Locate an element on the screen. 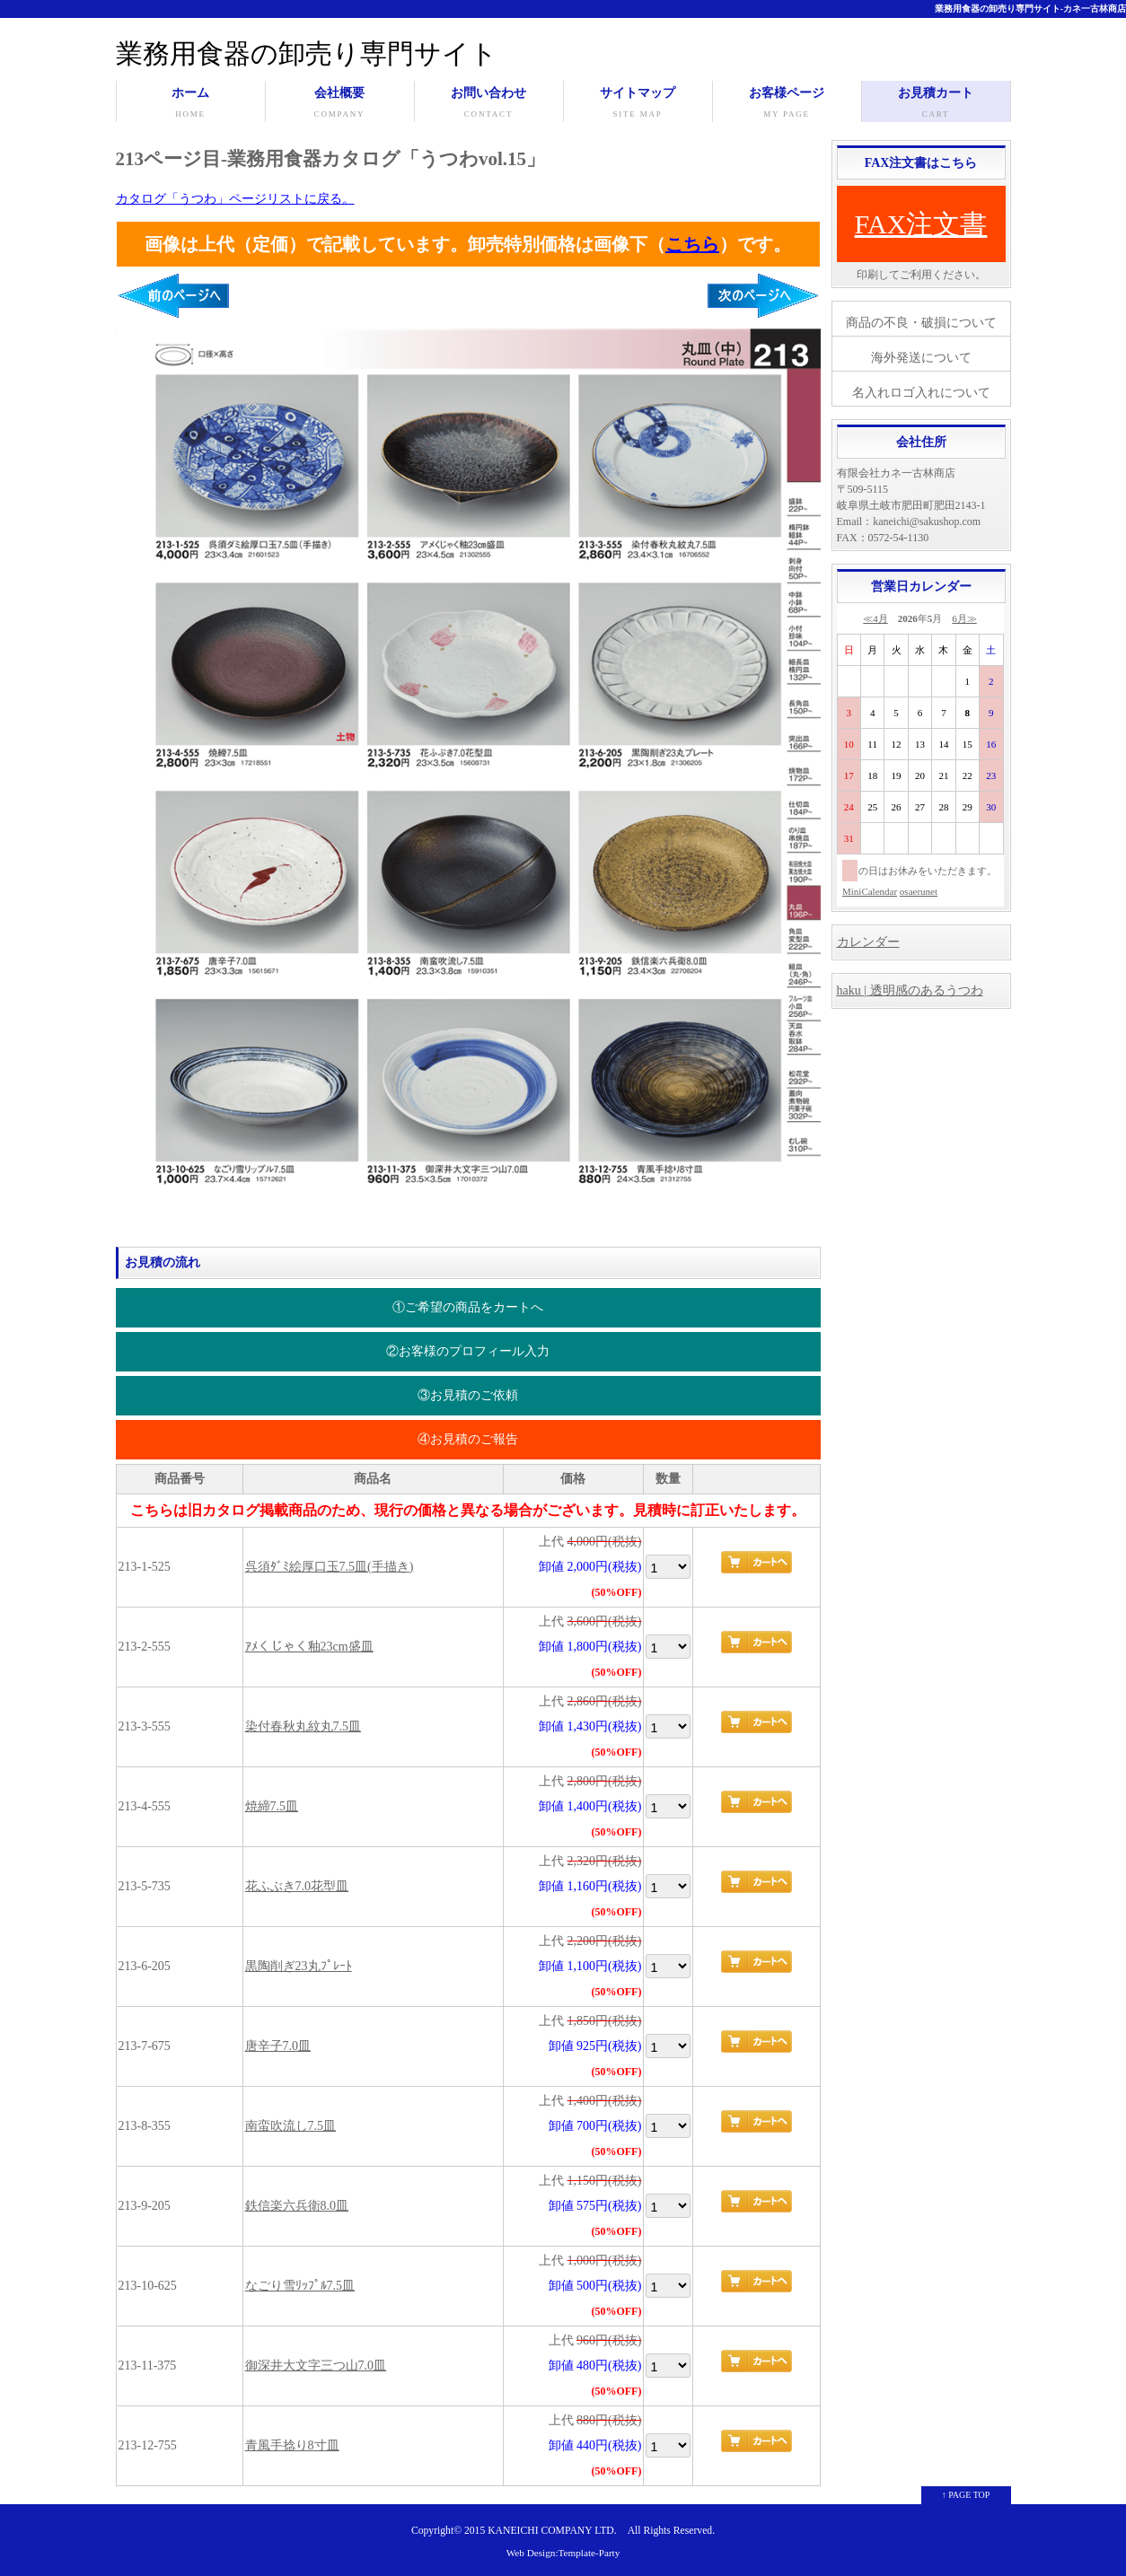 The width and height of the screenshot is (1126, 2576). 業務用食器の卸売り専門サイト-カネ一古林商店 is located at coordinates (1030, 8).